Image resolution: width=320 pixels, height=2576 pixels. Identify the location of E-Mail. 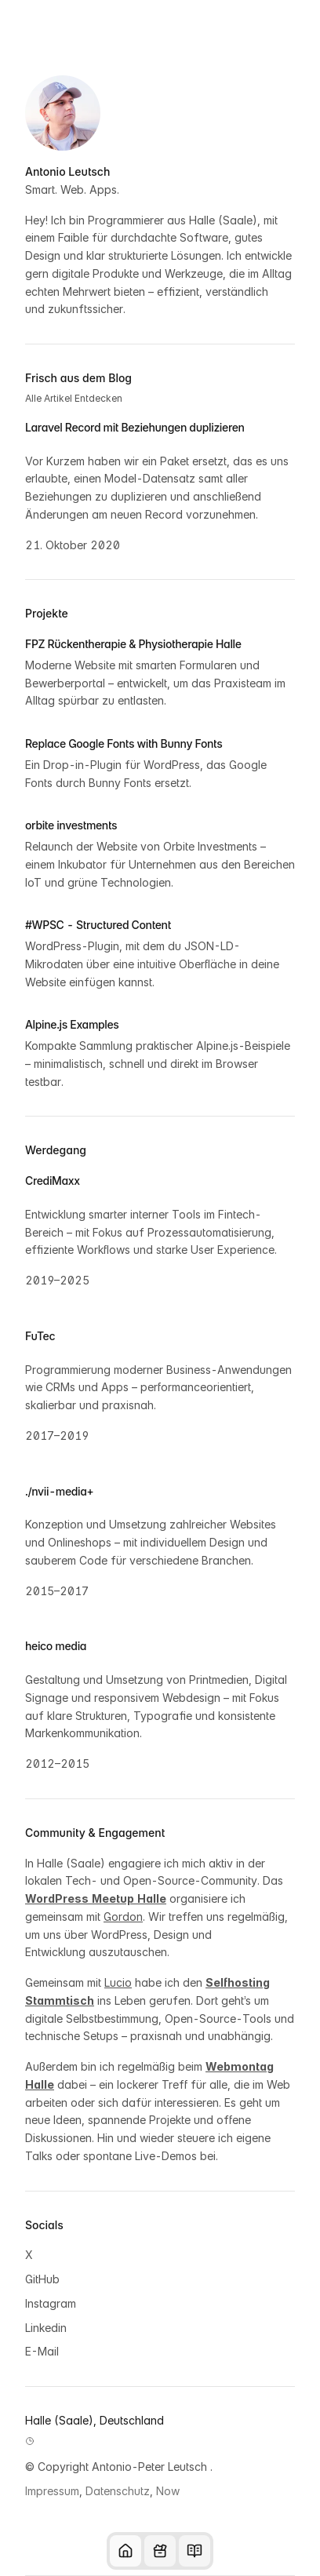
(42, 2351).